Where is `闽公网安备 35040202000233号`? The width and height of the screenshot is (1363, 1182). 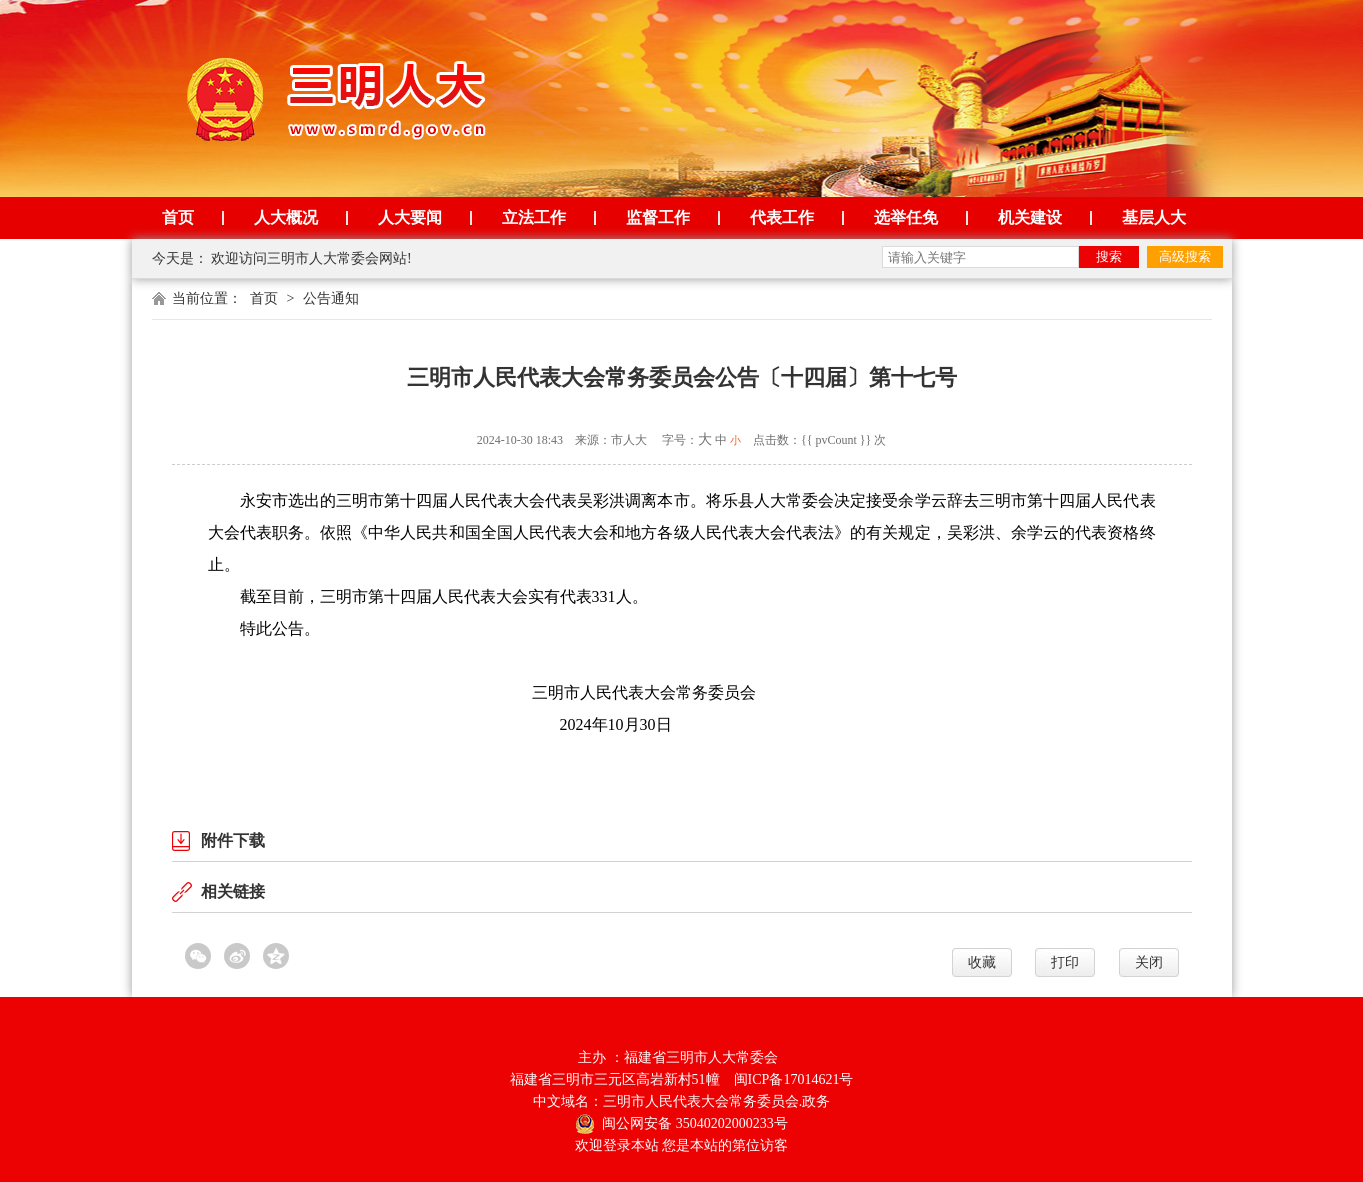 闽公网安备 35040202000233号 is located at coordinates (681, 1123).